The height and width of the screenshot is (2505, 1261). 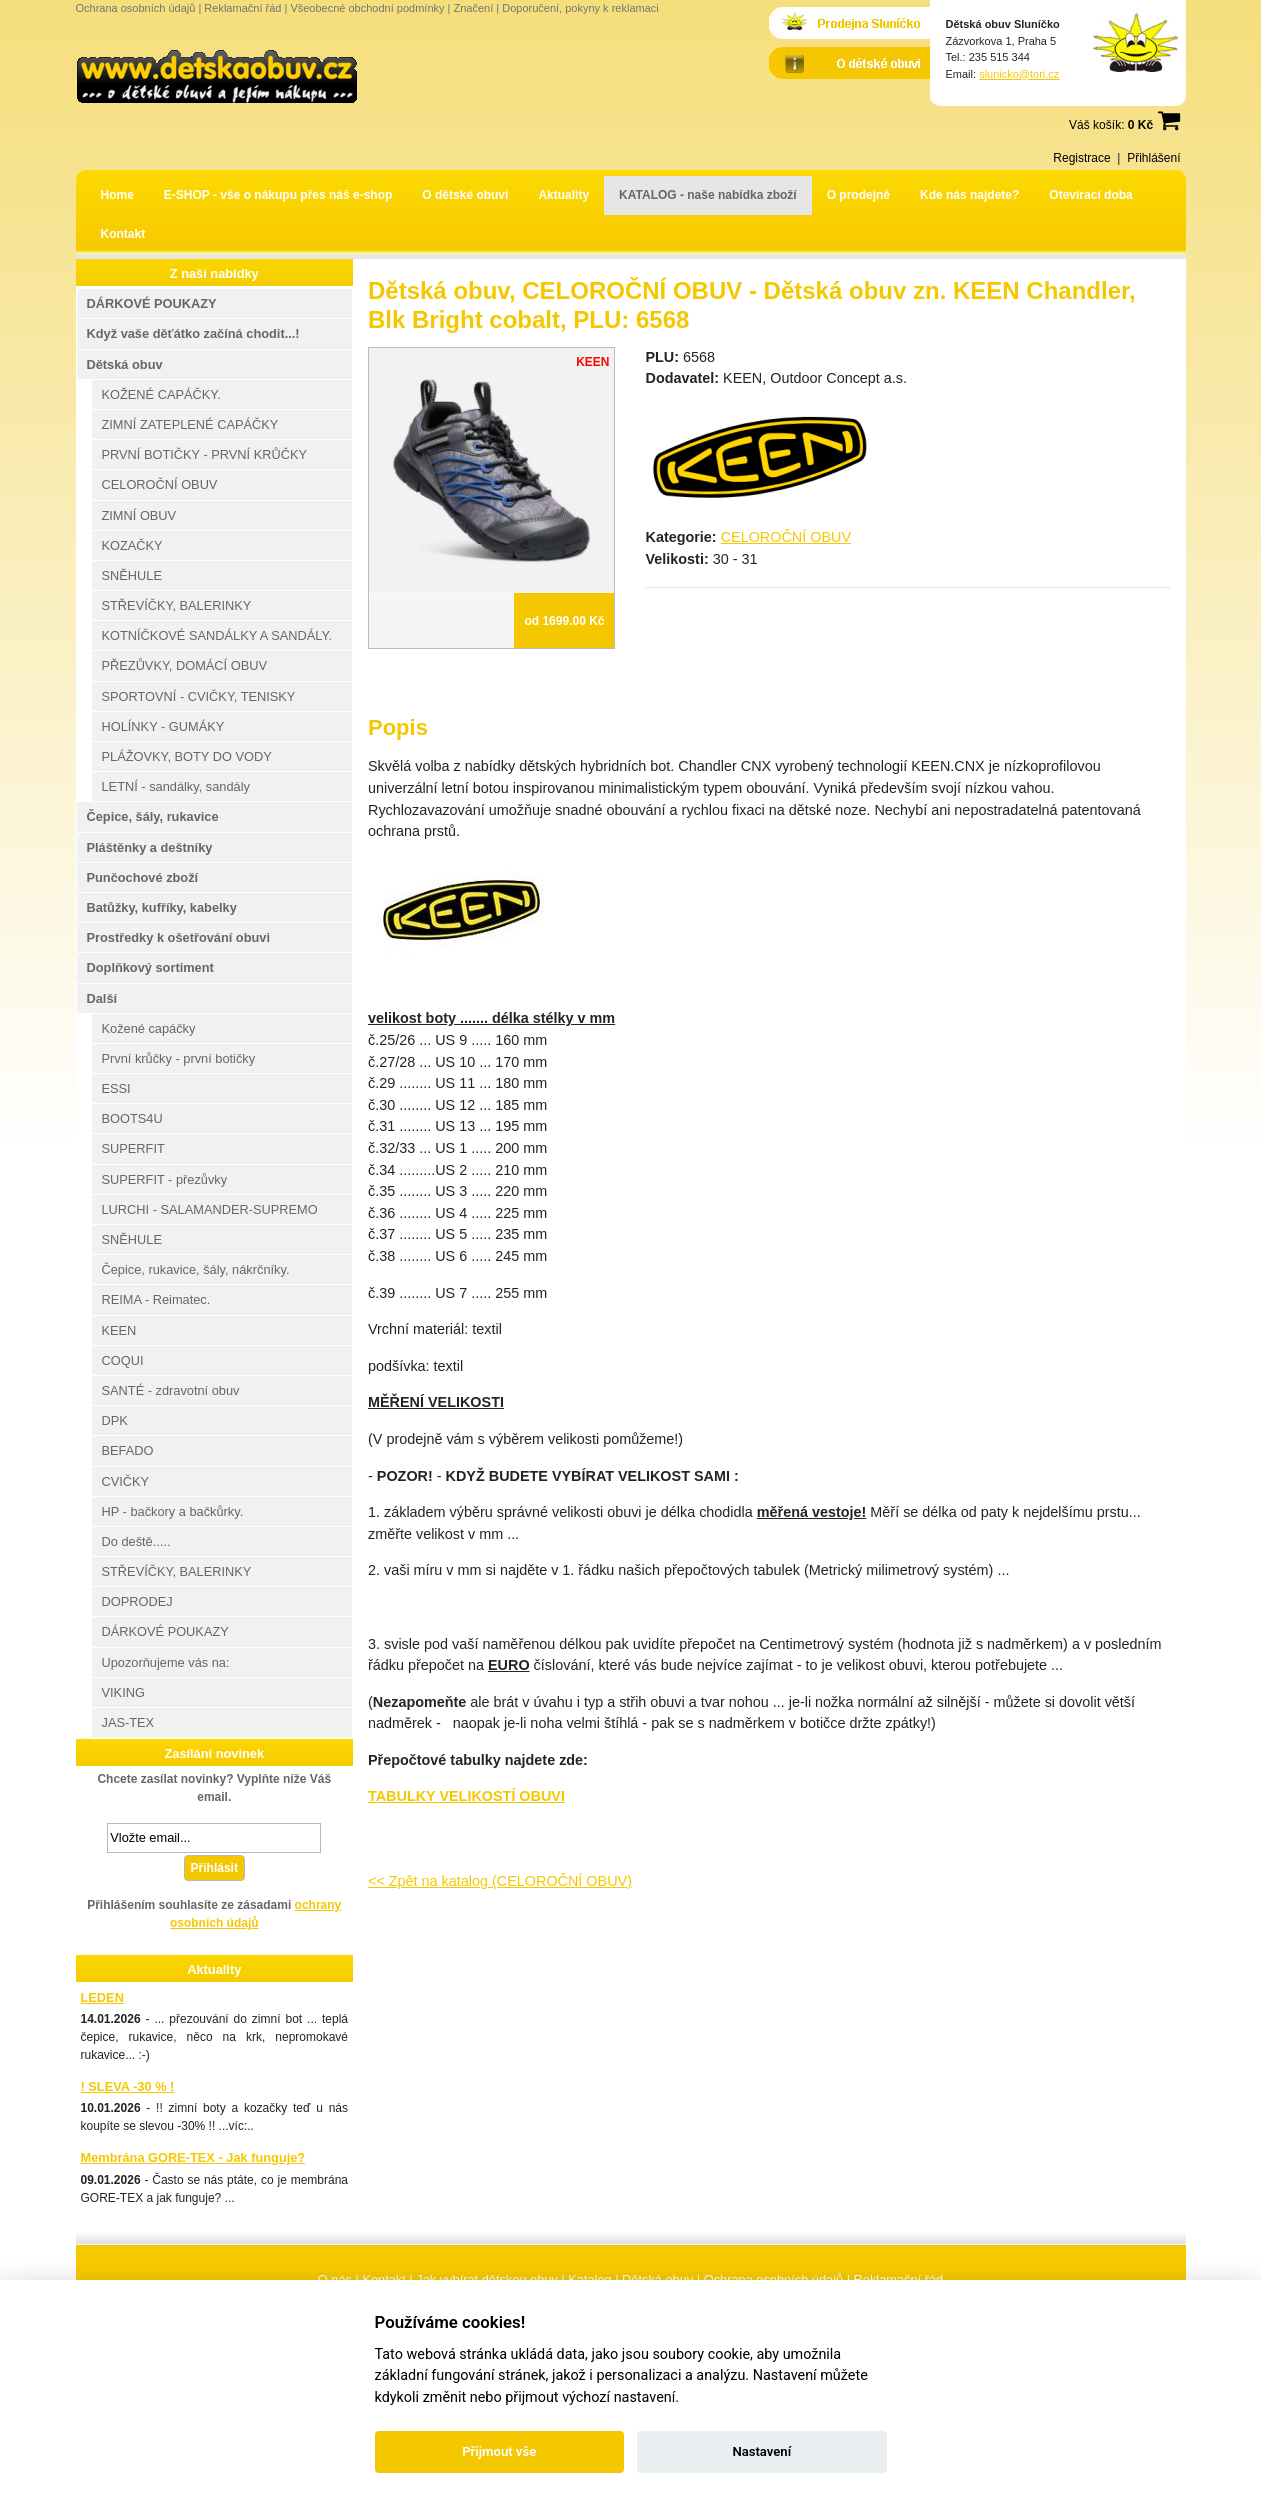 What do you see at coordinates (128, 2086) in the screenshot?
I see `! SLEVA -30 % !` at bounding box center [128, 2086].